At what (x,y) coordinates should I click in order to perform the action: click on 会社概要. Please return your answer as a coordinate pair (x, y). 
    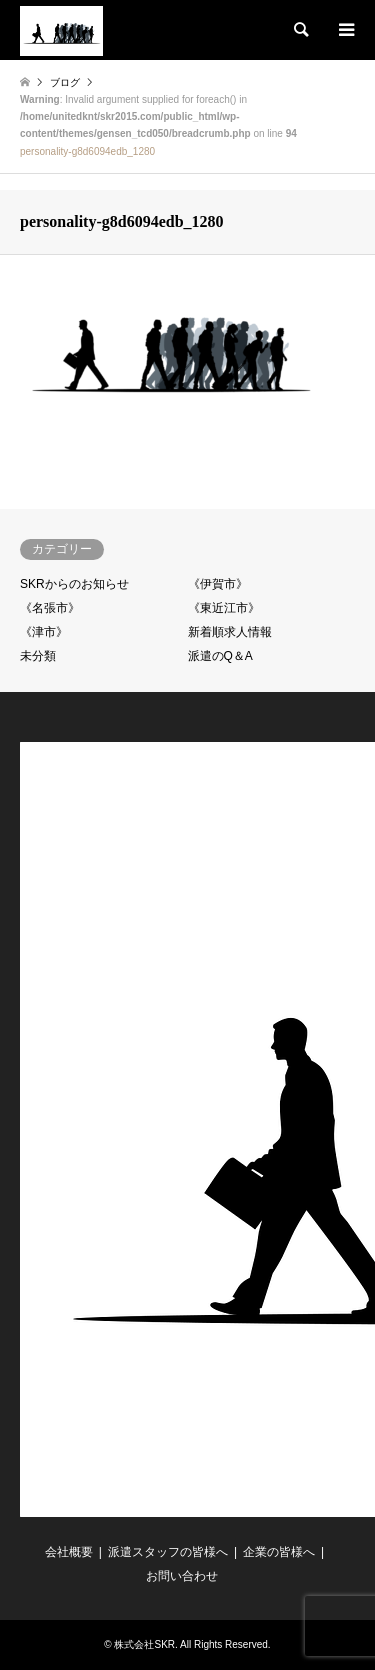
    Looking at the image, I should click on (69, 1552).